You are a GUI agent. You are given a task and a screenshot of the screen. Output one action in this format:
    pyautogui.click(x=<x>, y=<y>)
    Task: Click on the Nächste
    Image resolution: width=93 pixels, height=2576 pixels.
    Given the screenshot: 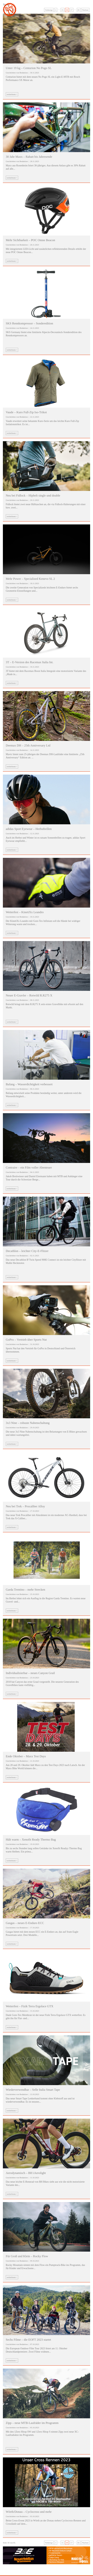 What is the action you would take?
    pyautogui.click(x=85, y=10)
    